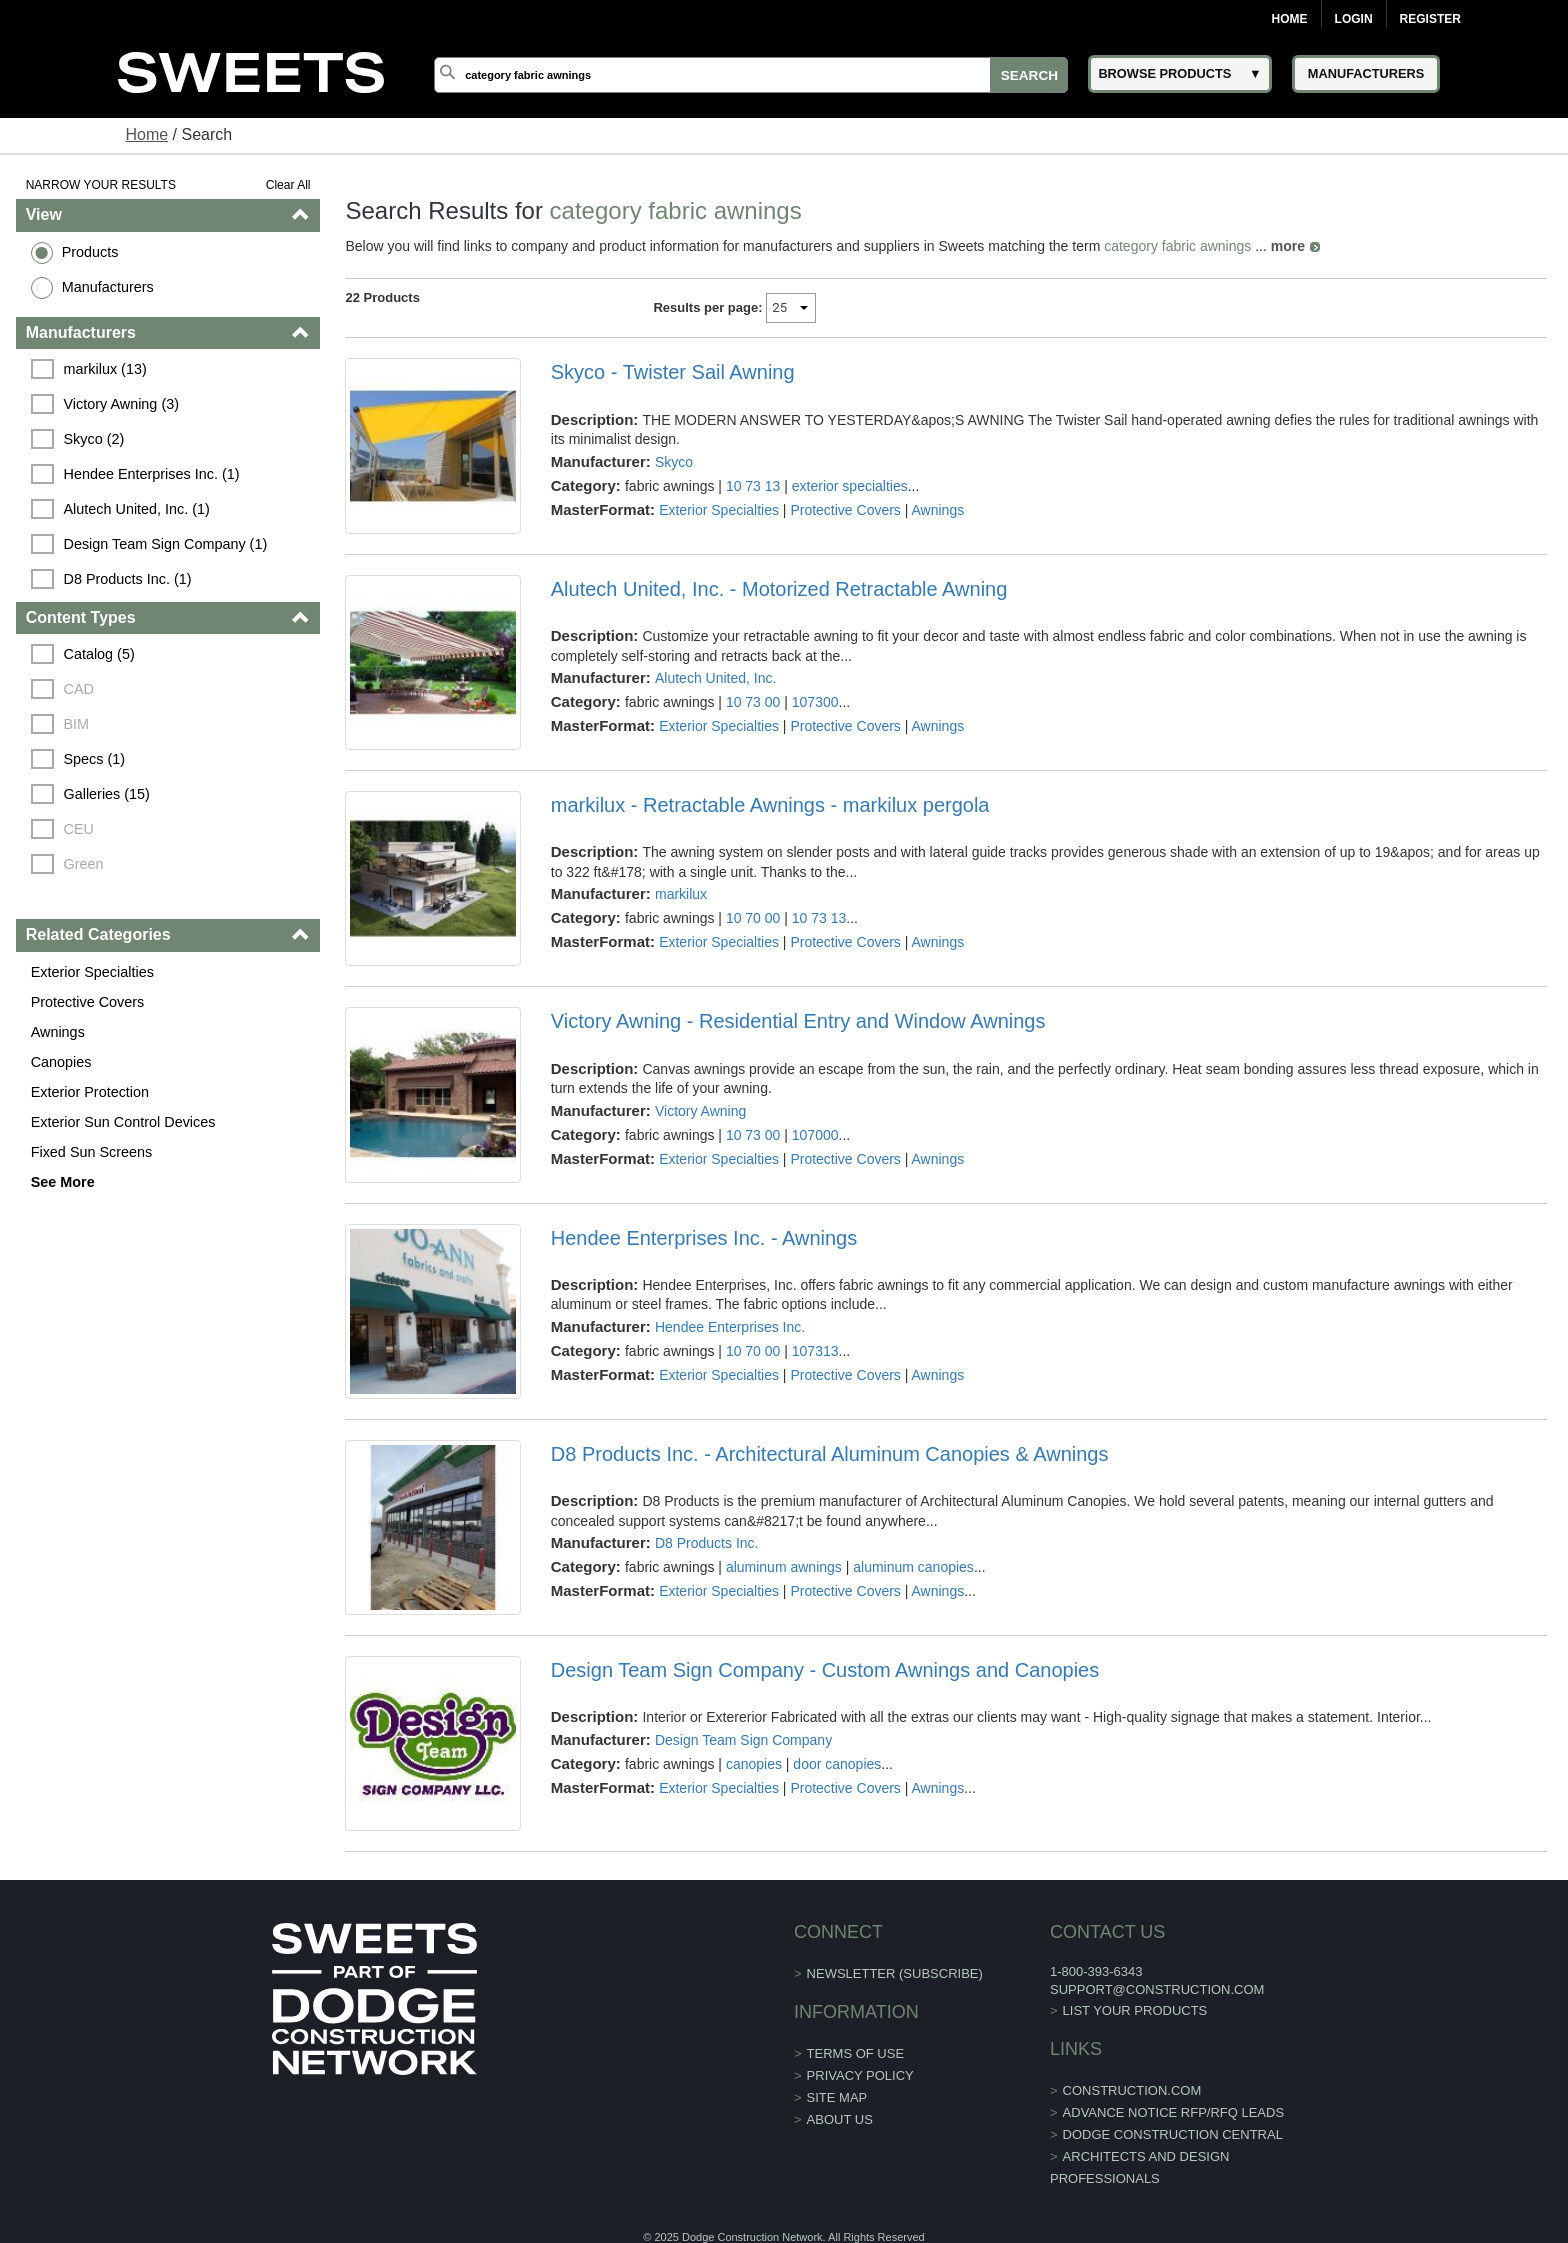 This screenshot has height=2243, width=1568. What do you see at coordinates (815, 1351) in the screenshot?
I see `107313` at bounding box center [815, 1351].